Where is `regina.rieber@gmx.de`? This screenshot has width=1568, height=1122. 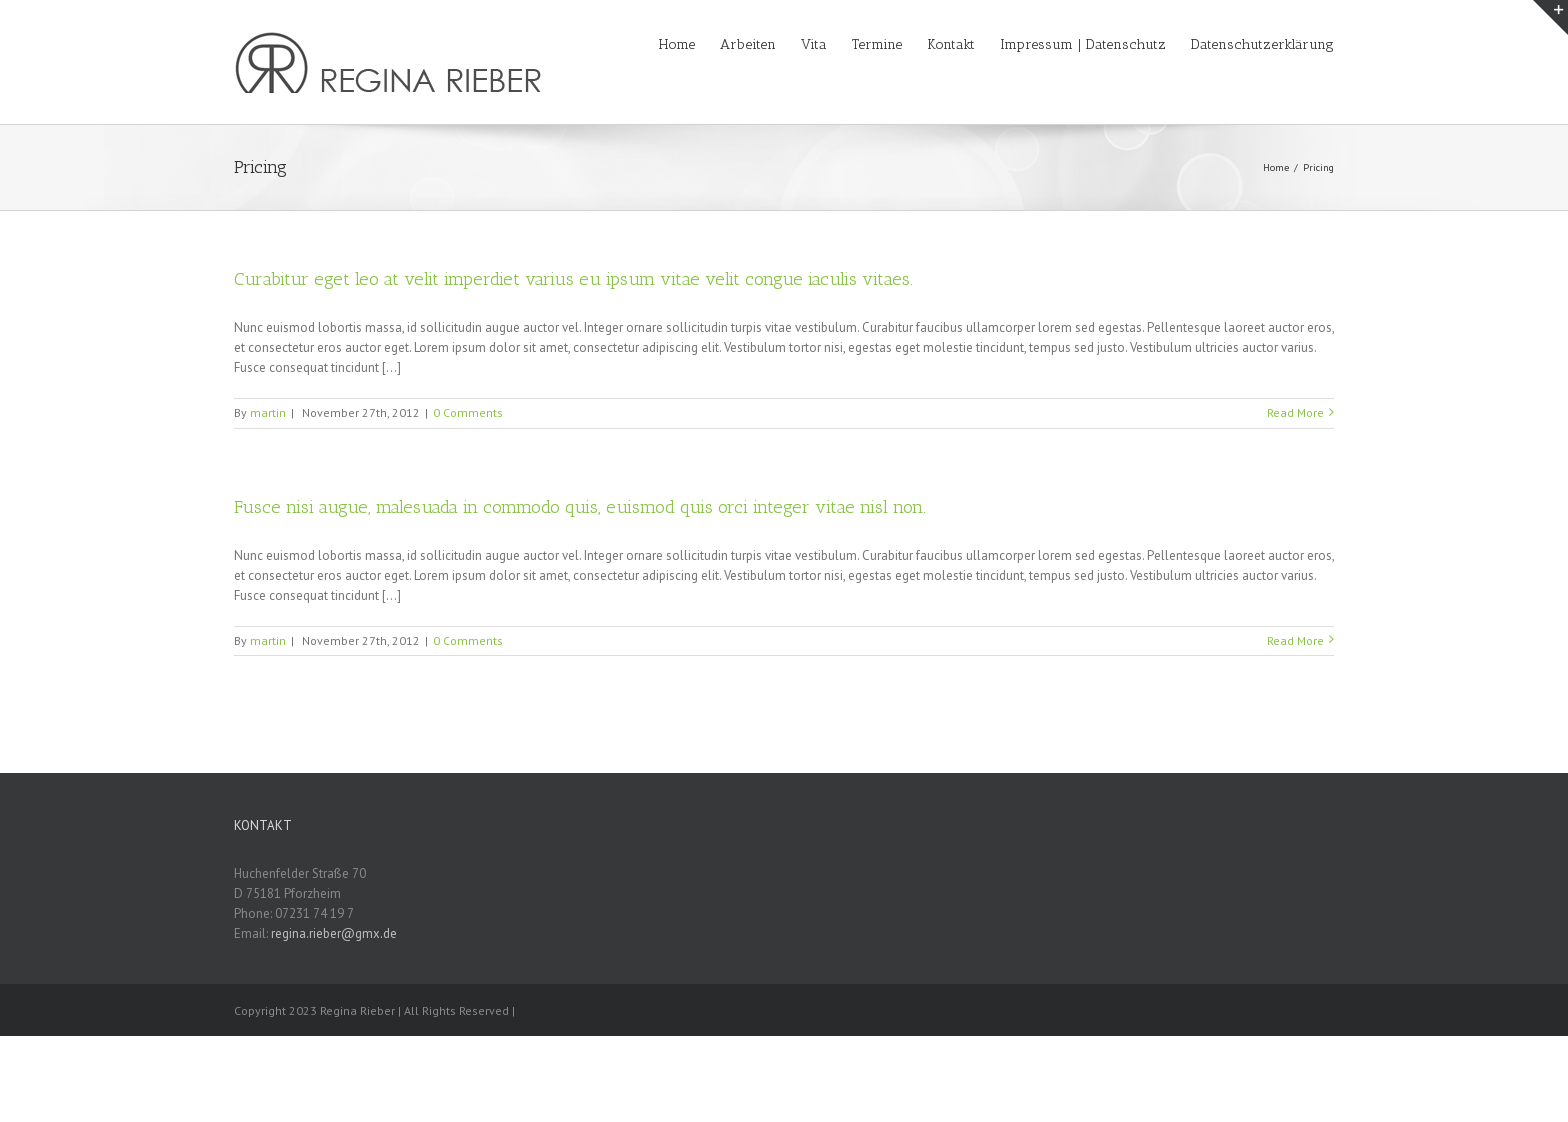 regina.rieber@gmx.de is located at coordinates (334, 933).